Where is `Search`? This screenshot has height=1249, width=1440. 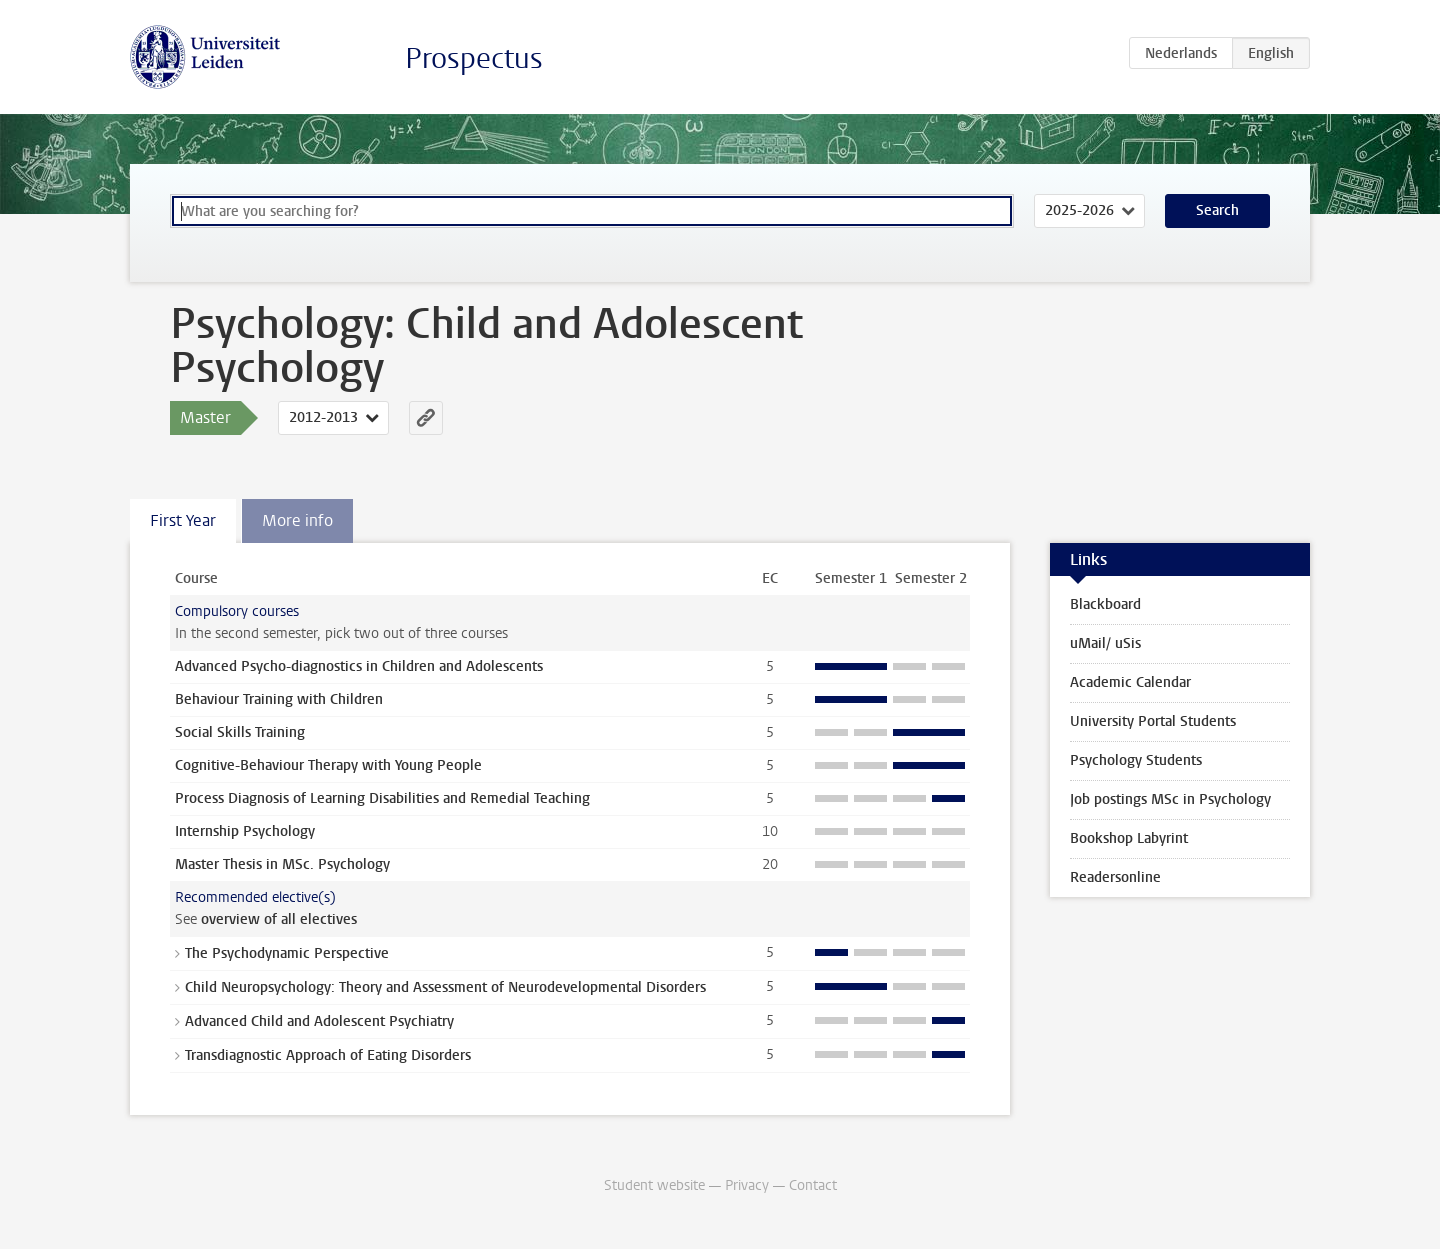 Search is located at coordinates (1217, 210).